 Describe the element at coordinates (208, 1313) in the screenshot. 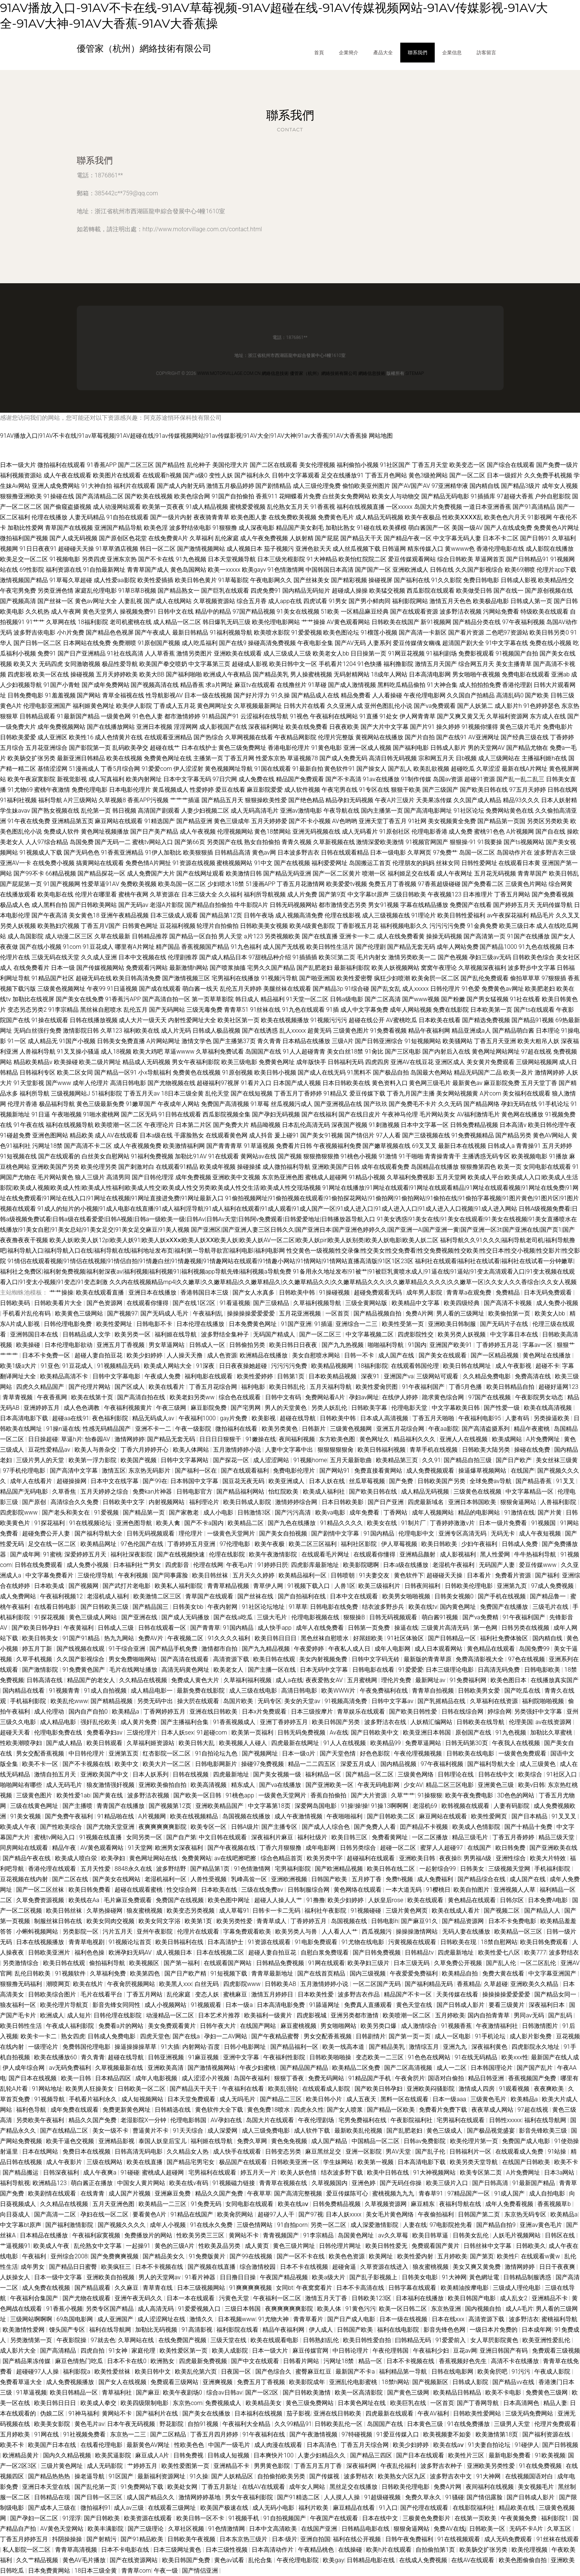

I see `午夜福利乱` at that location.